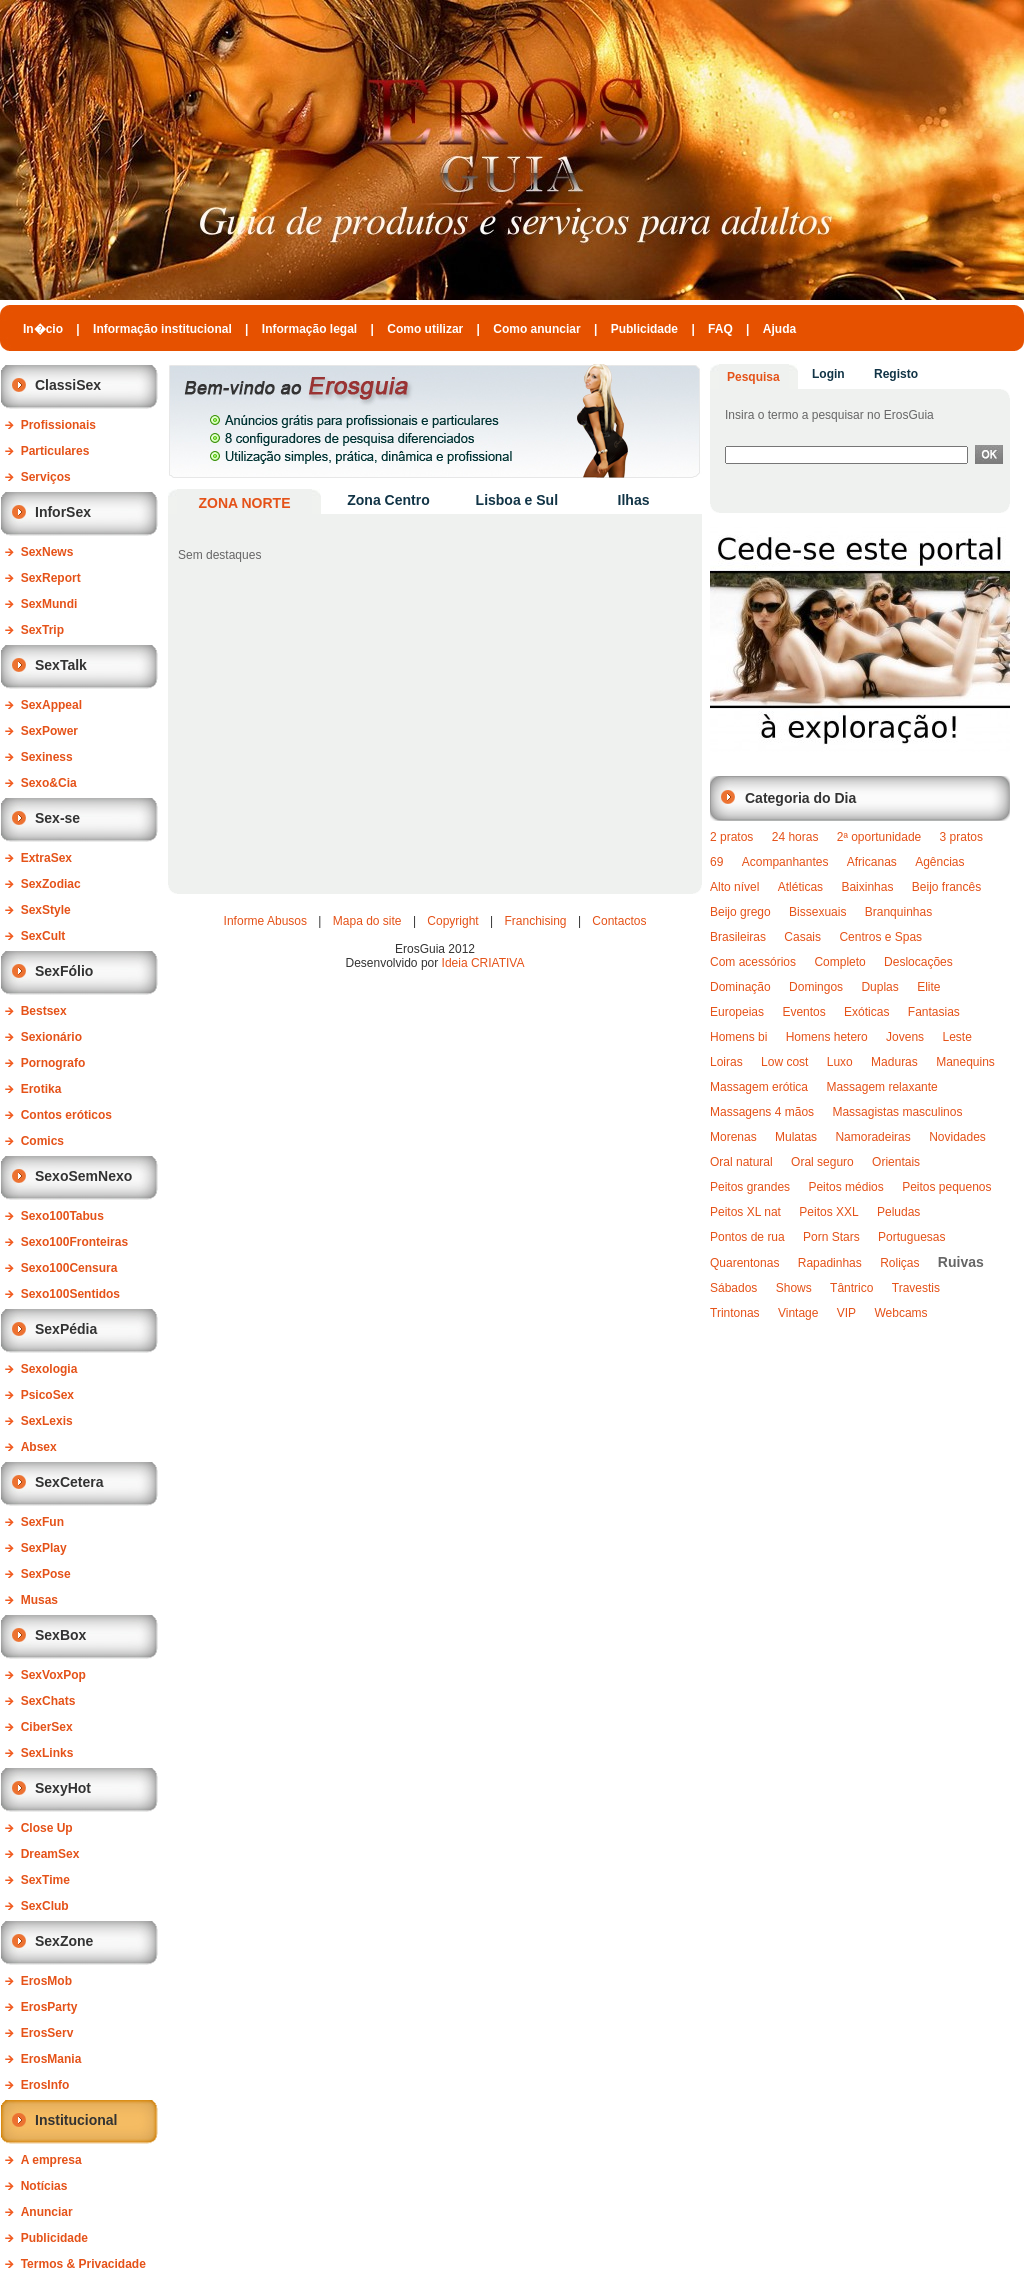 The width and height of the screenshot is (1024, 2278). I want to click on Homens hetero, so click(827, 1037).